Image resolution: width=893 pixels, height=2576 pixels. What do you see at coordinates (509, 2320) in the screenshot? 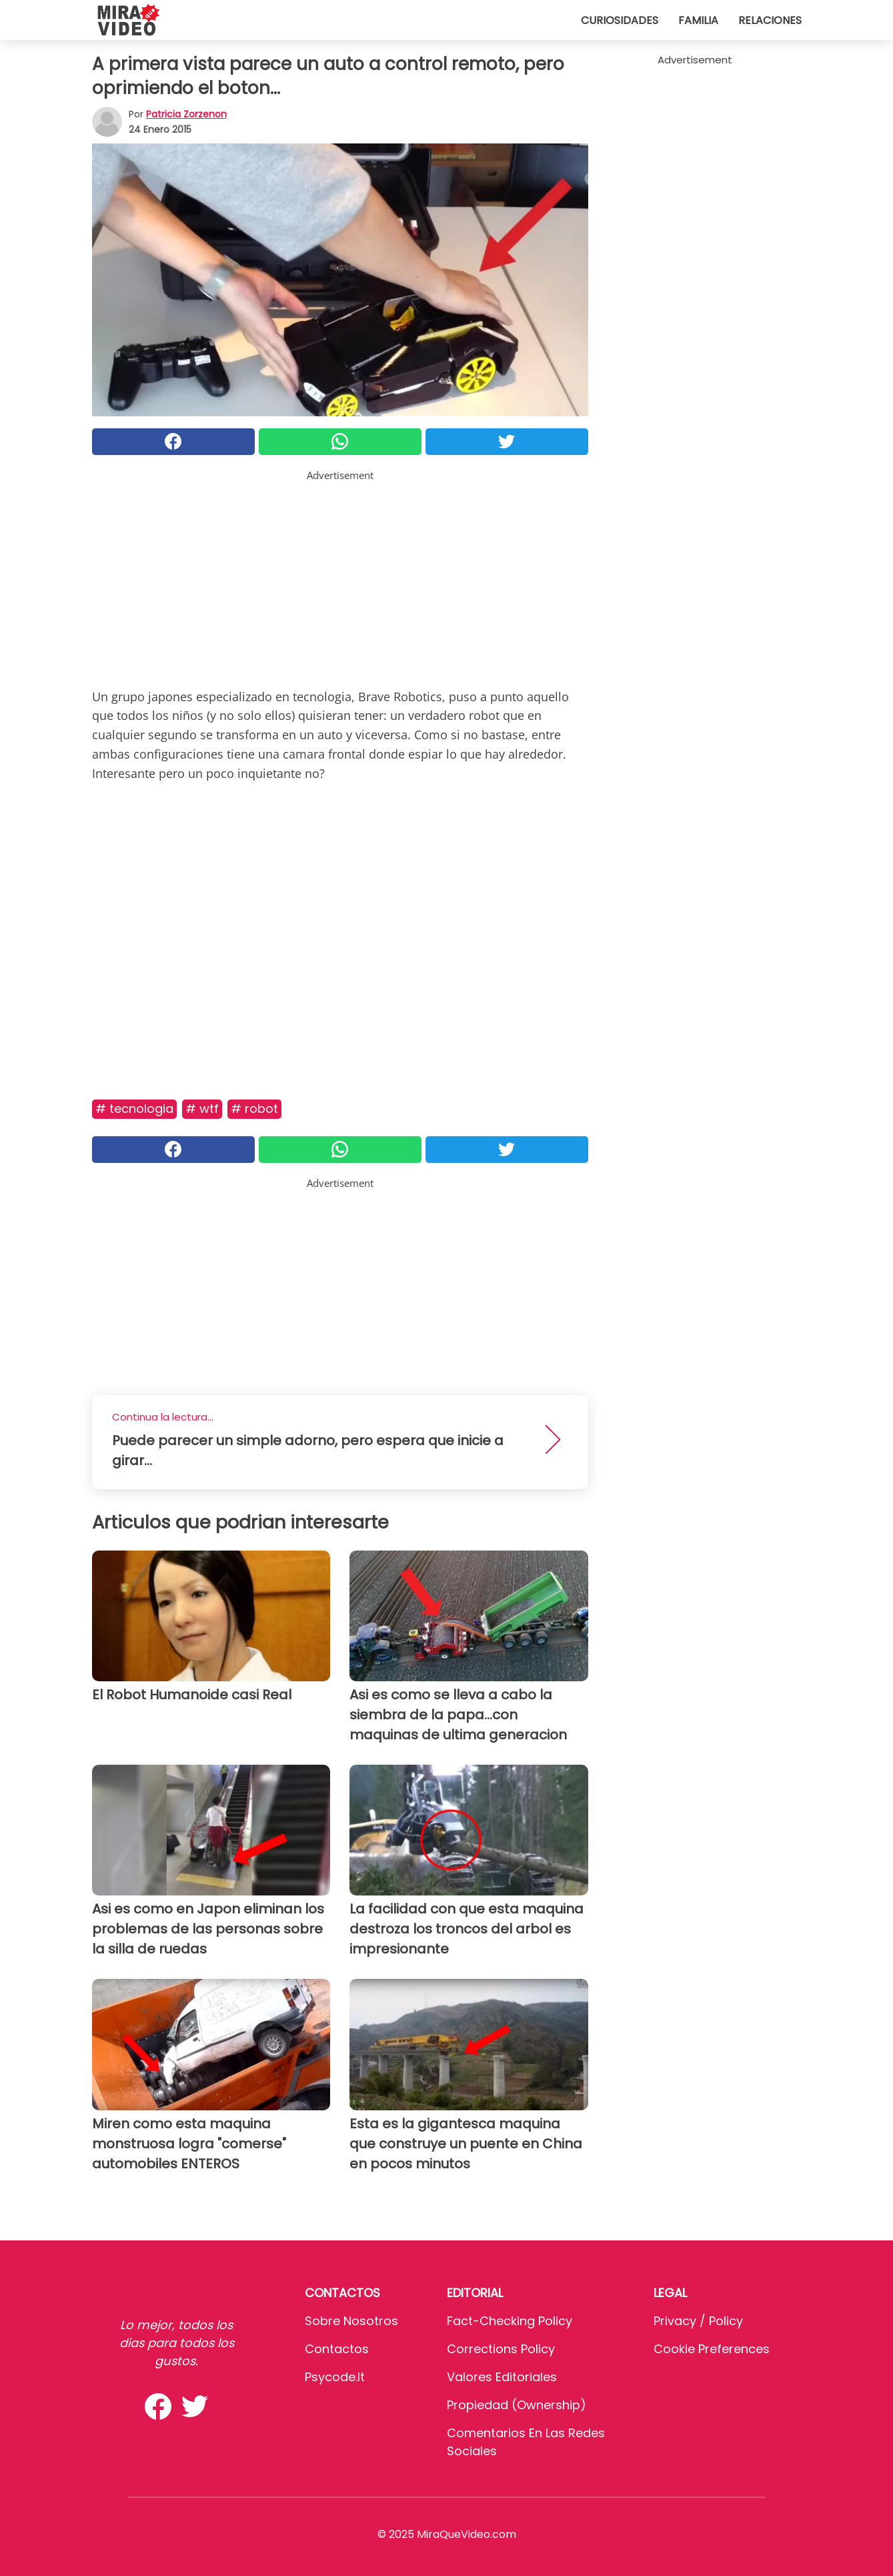
I see `Fact-Checking Policy` at bounding box center [509, 2320].